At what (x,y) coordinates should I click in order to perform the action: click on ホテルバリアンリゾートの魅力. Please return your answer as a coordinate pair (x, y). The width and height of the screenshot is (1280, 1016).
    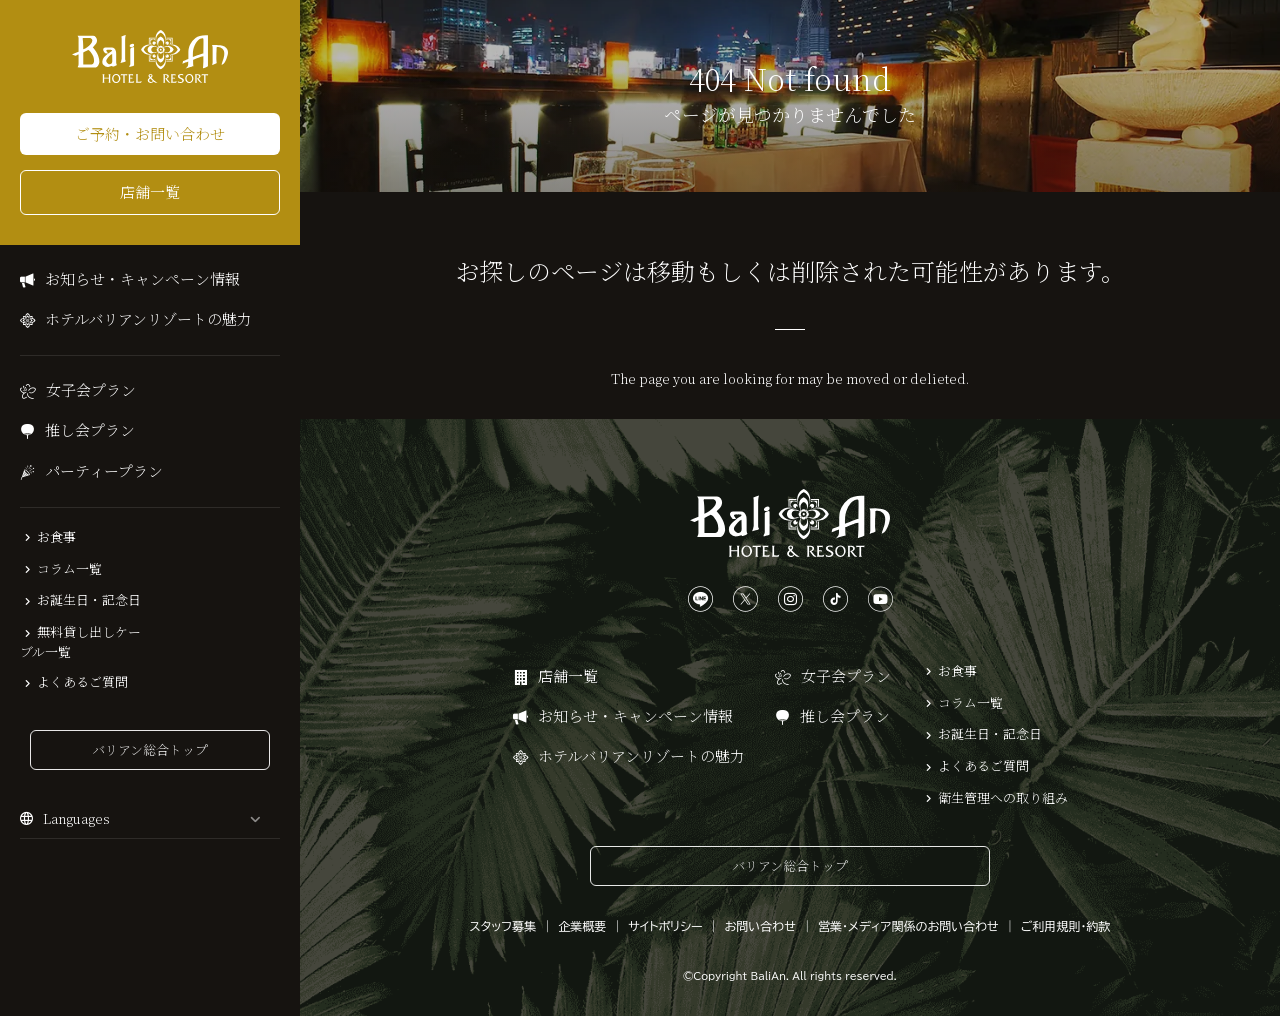
    Looking at the image, I should click on (148, 318).